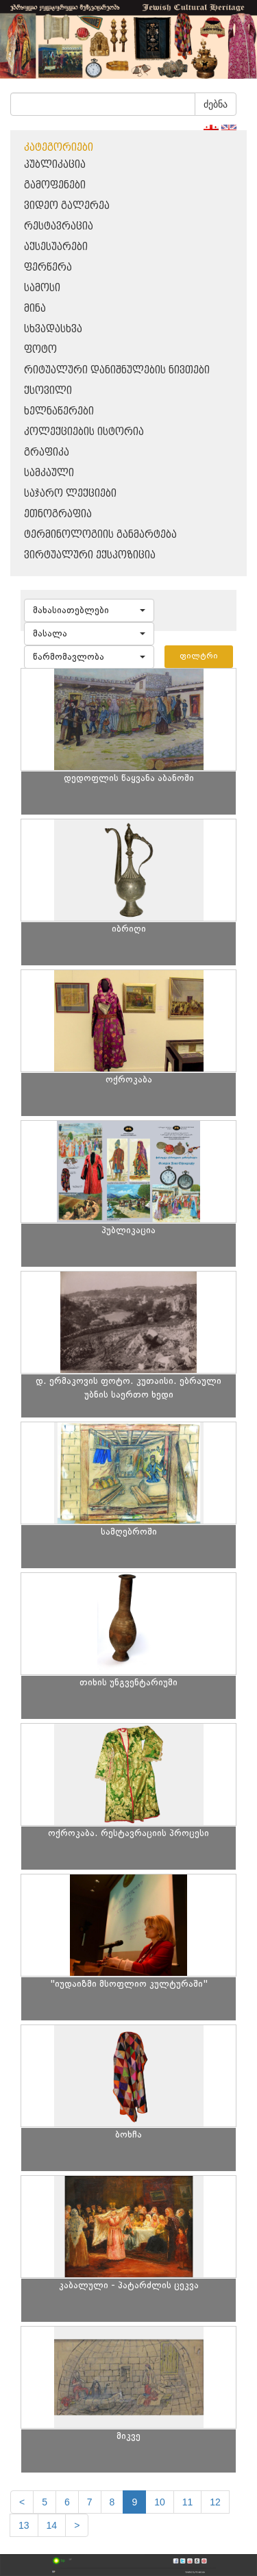  Describe the element at coordinates (216, 104) in the screenshot. I see `ძებნა` at that location.